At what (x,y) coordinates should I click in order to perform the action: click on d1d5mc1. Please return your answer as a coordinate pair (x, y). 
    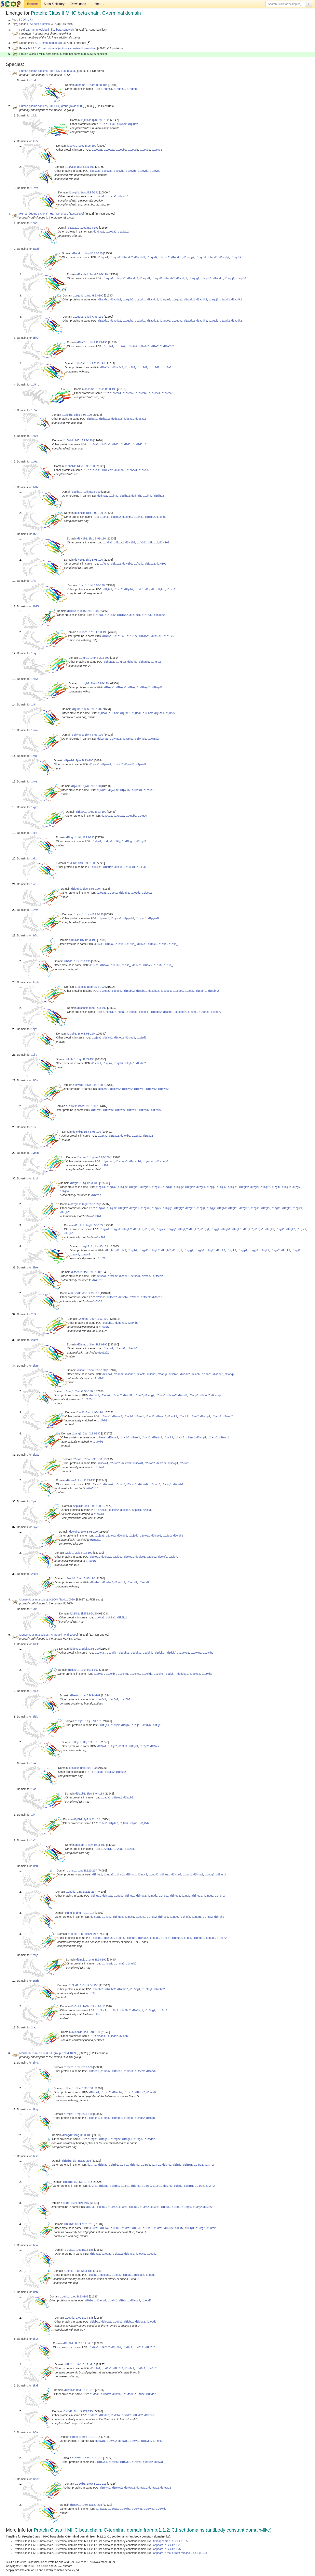
    Looking at the image, I should click on (154, 393).